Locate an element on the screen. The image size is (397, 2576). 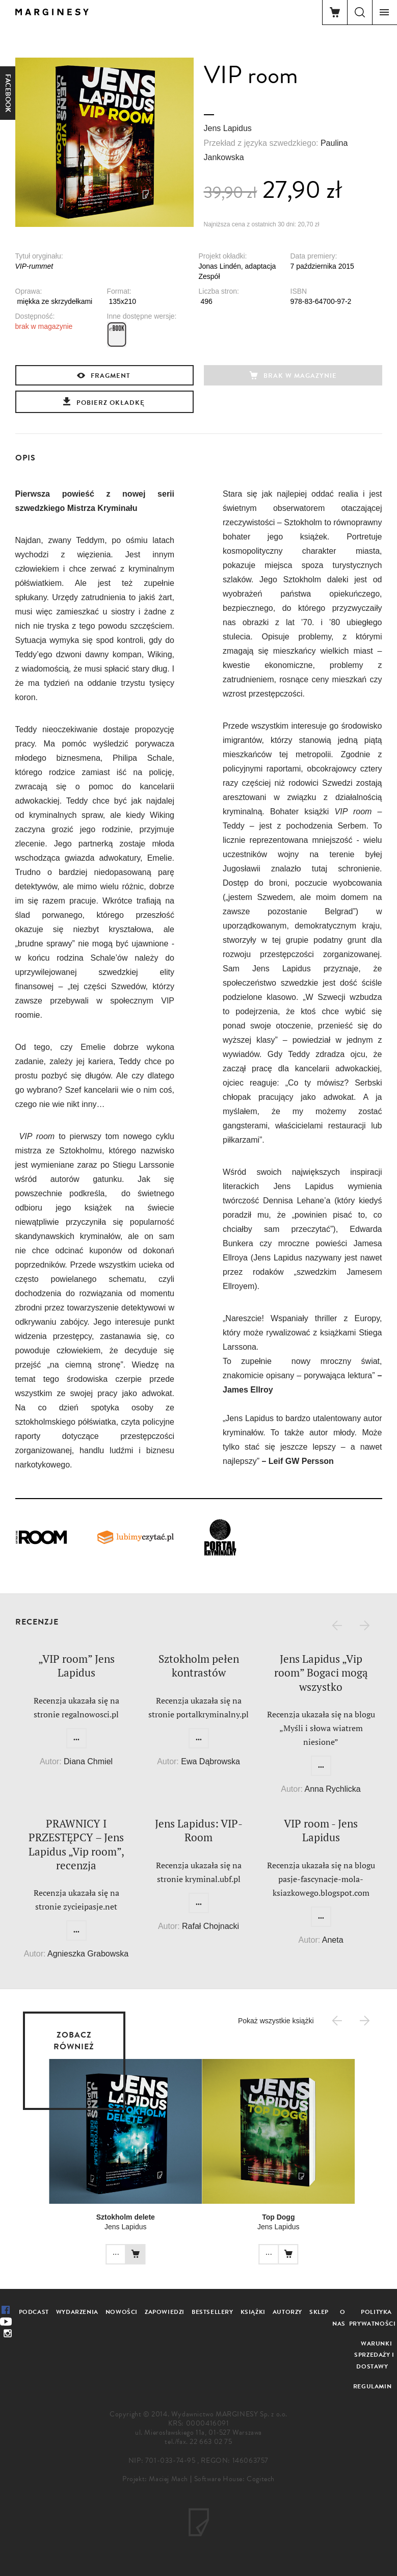
Maciej Mach is located at coordinates (168, 2479).